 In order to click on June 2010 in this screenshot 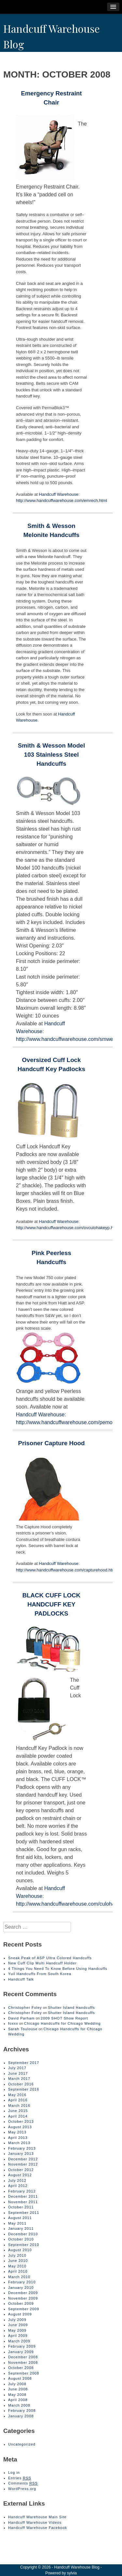, I will do `click(18, 2261)`.